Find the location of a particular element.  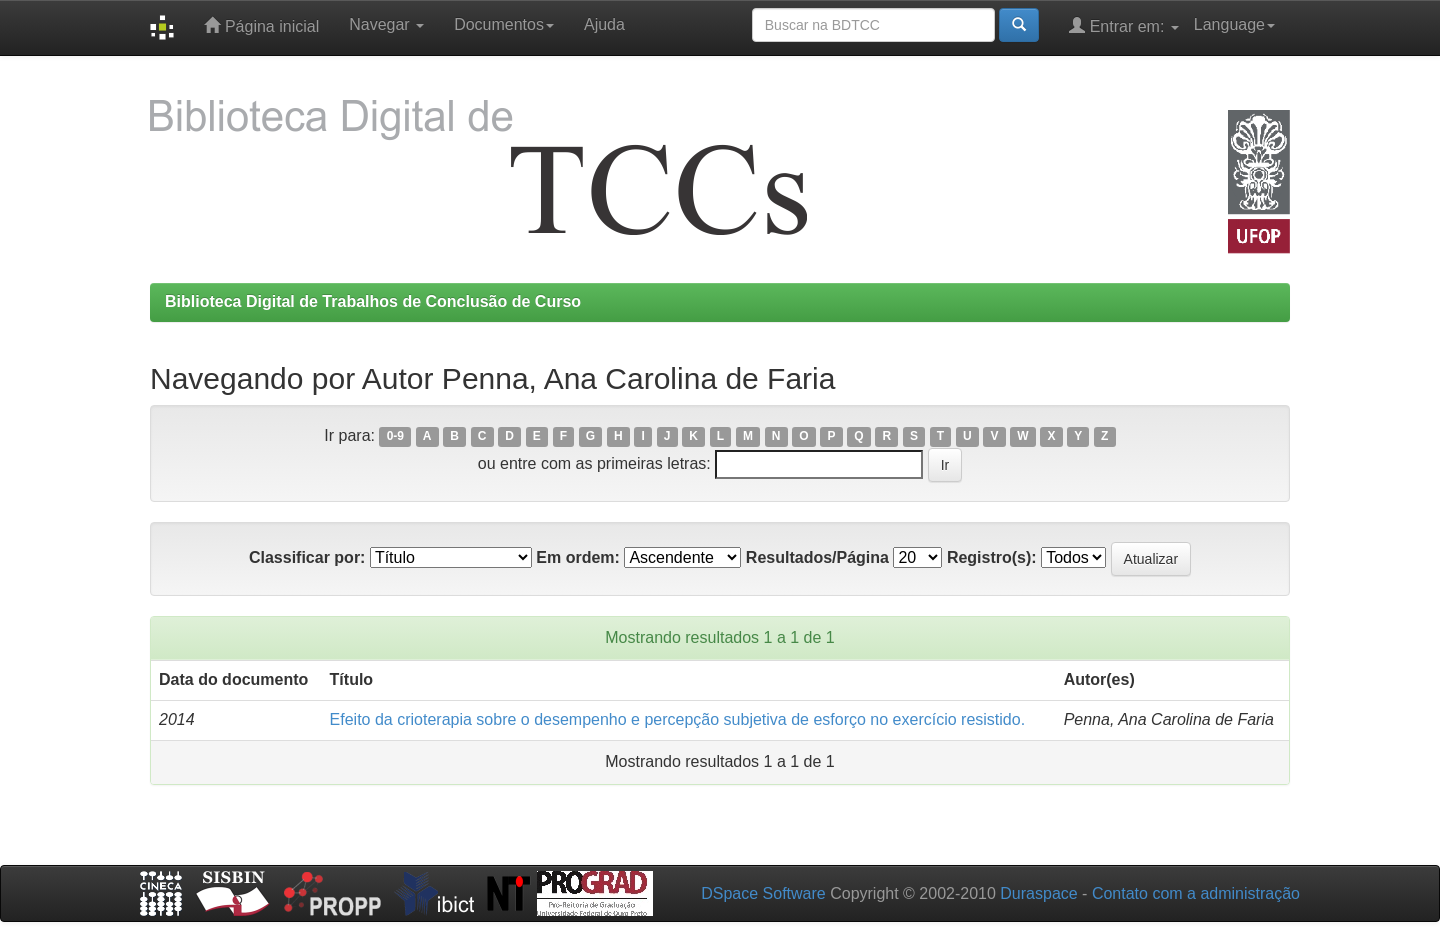

Página inicial is located at coordinates (261, 25).